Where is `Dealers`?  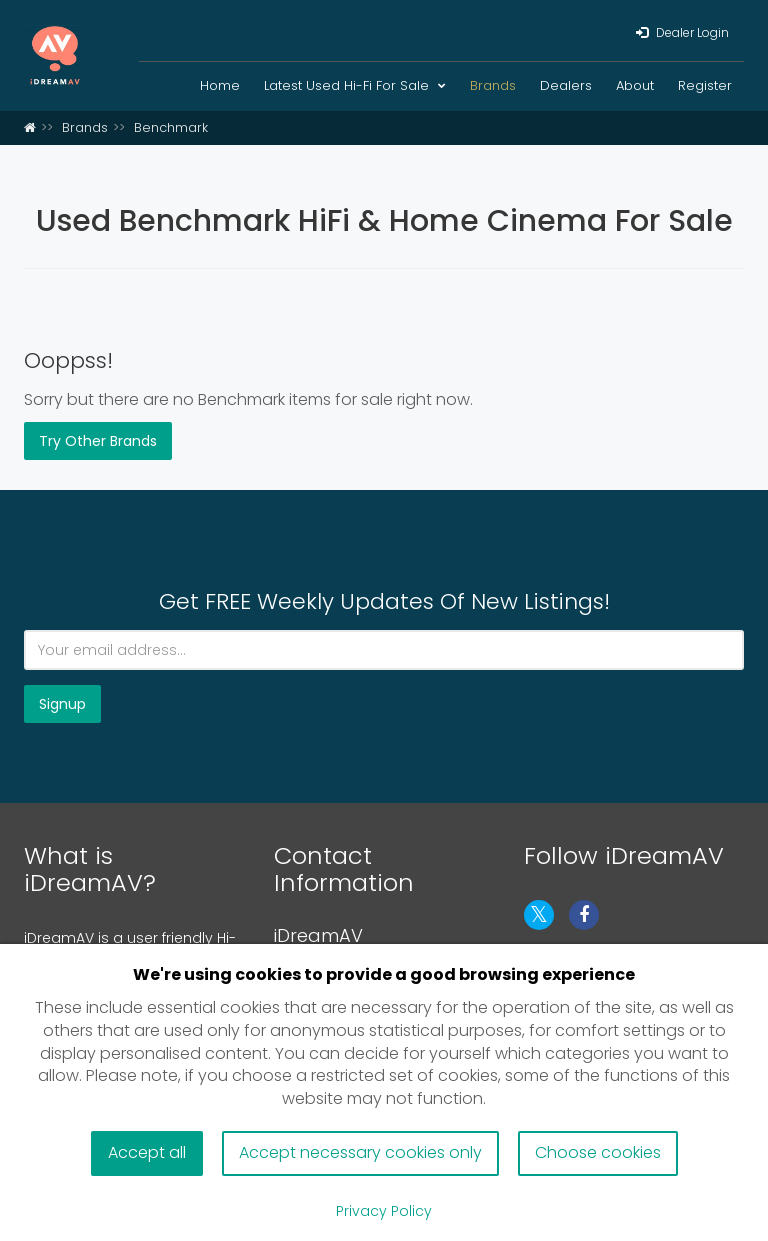
Dealers is located at coordinates (566, 85).